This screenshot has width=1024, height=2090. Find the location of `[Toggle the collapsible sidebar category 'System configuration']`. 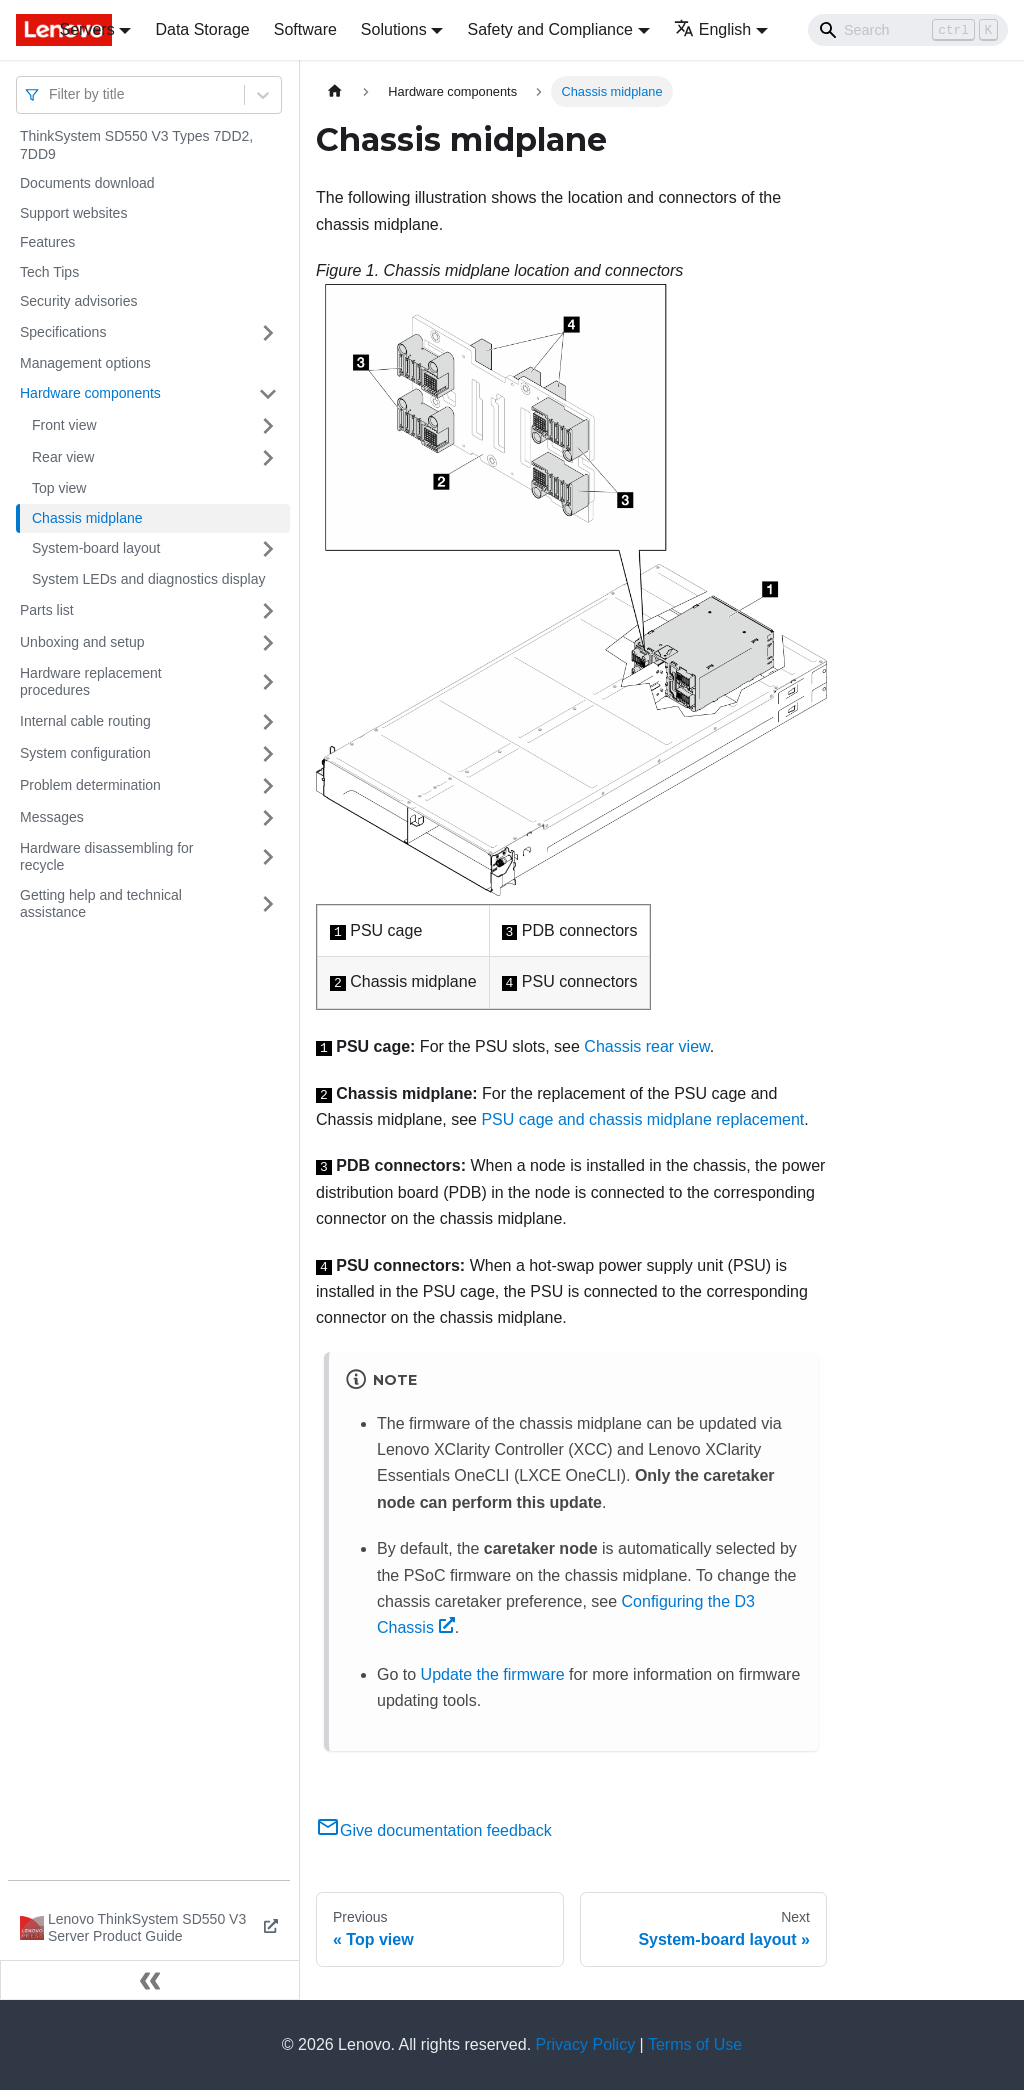

[Toggle the collapsible sidebar category 'System configuration'] is located at coordinates (268, 754).